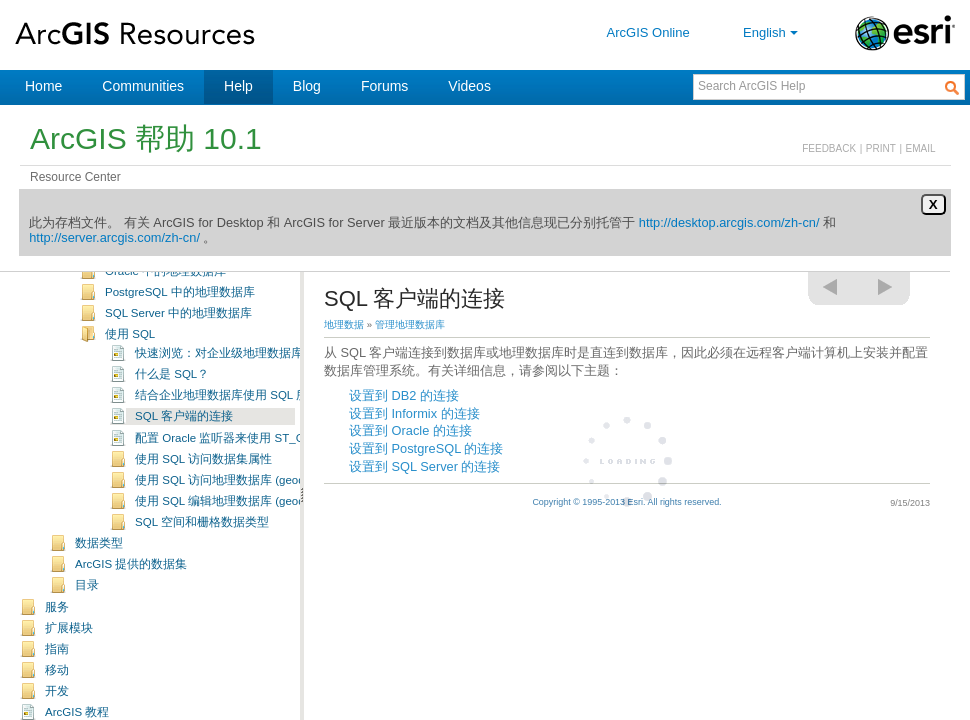 Image resolution: width=970 pixels, height=720 pixels. Describe the element at coordinates (257, 411) in the screenshot. I see `结合企业地理数据库使用 SQL 所需的基本词汇` at that location.